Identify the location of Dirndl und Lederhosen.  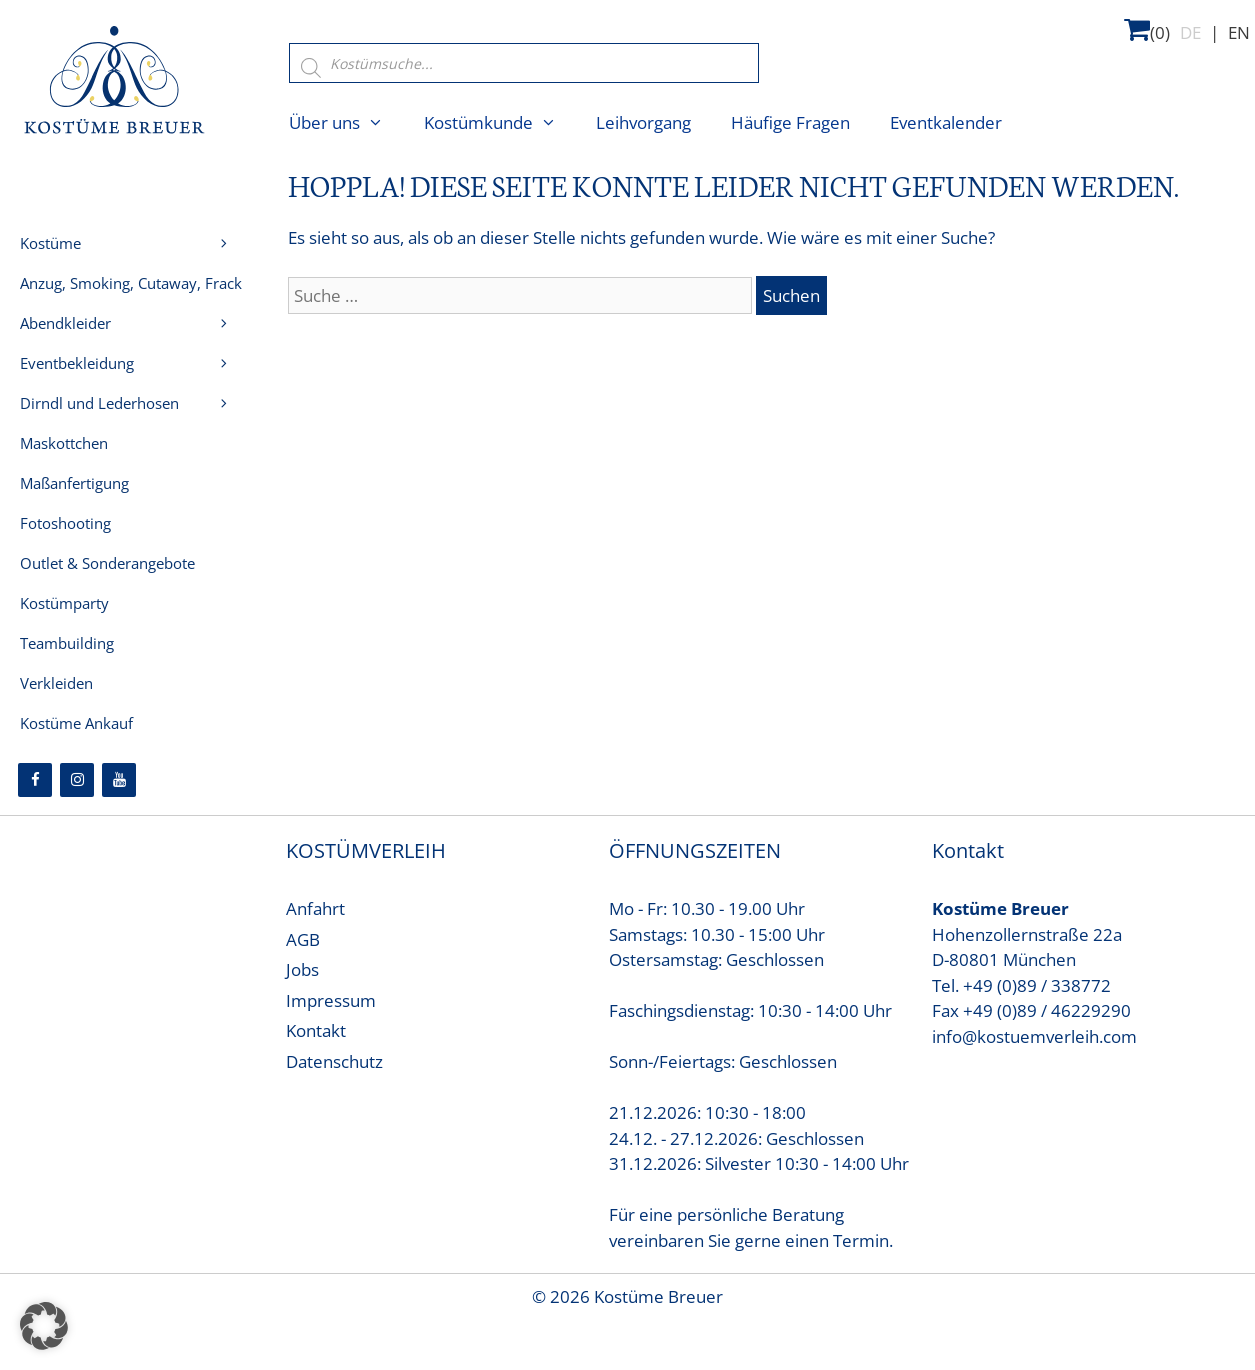
(136, 403).